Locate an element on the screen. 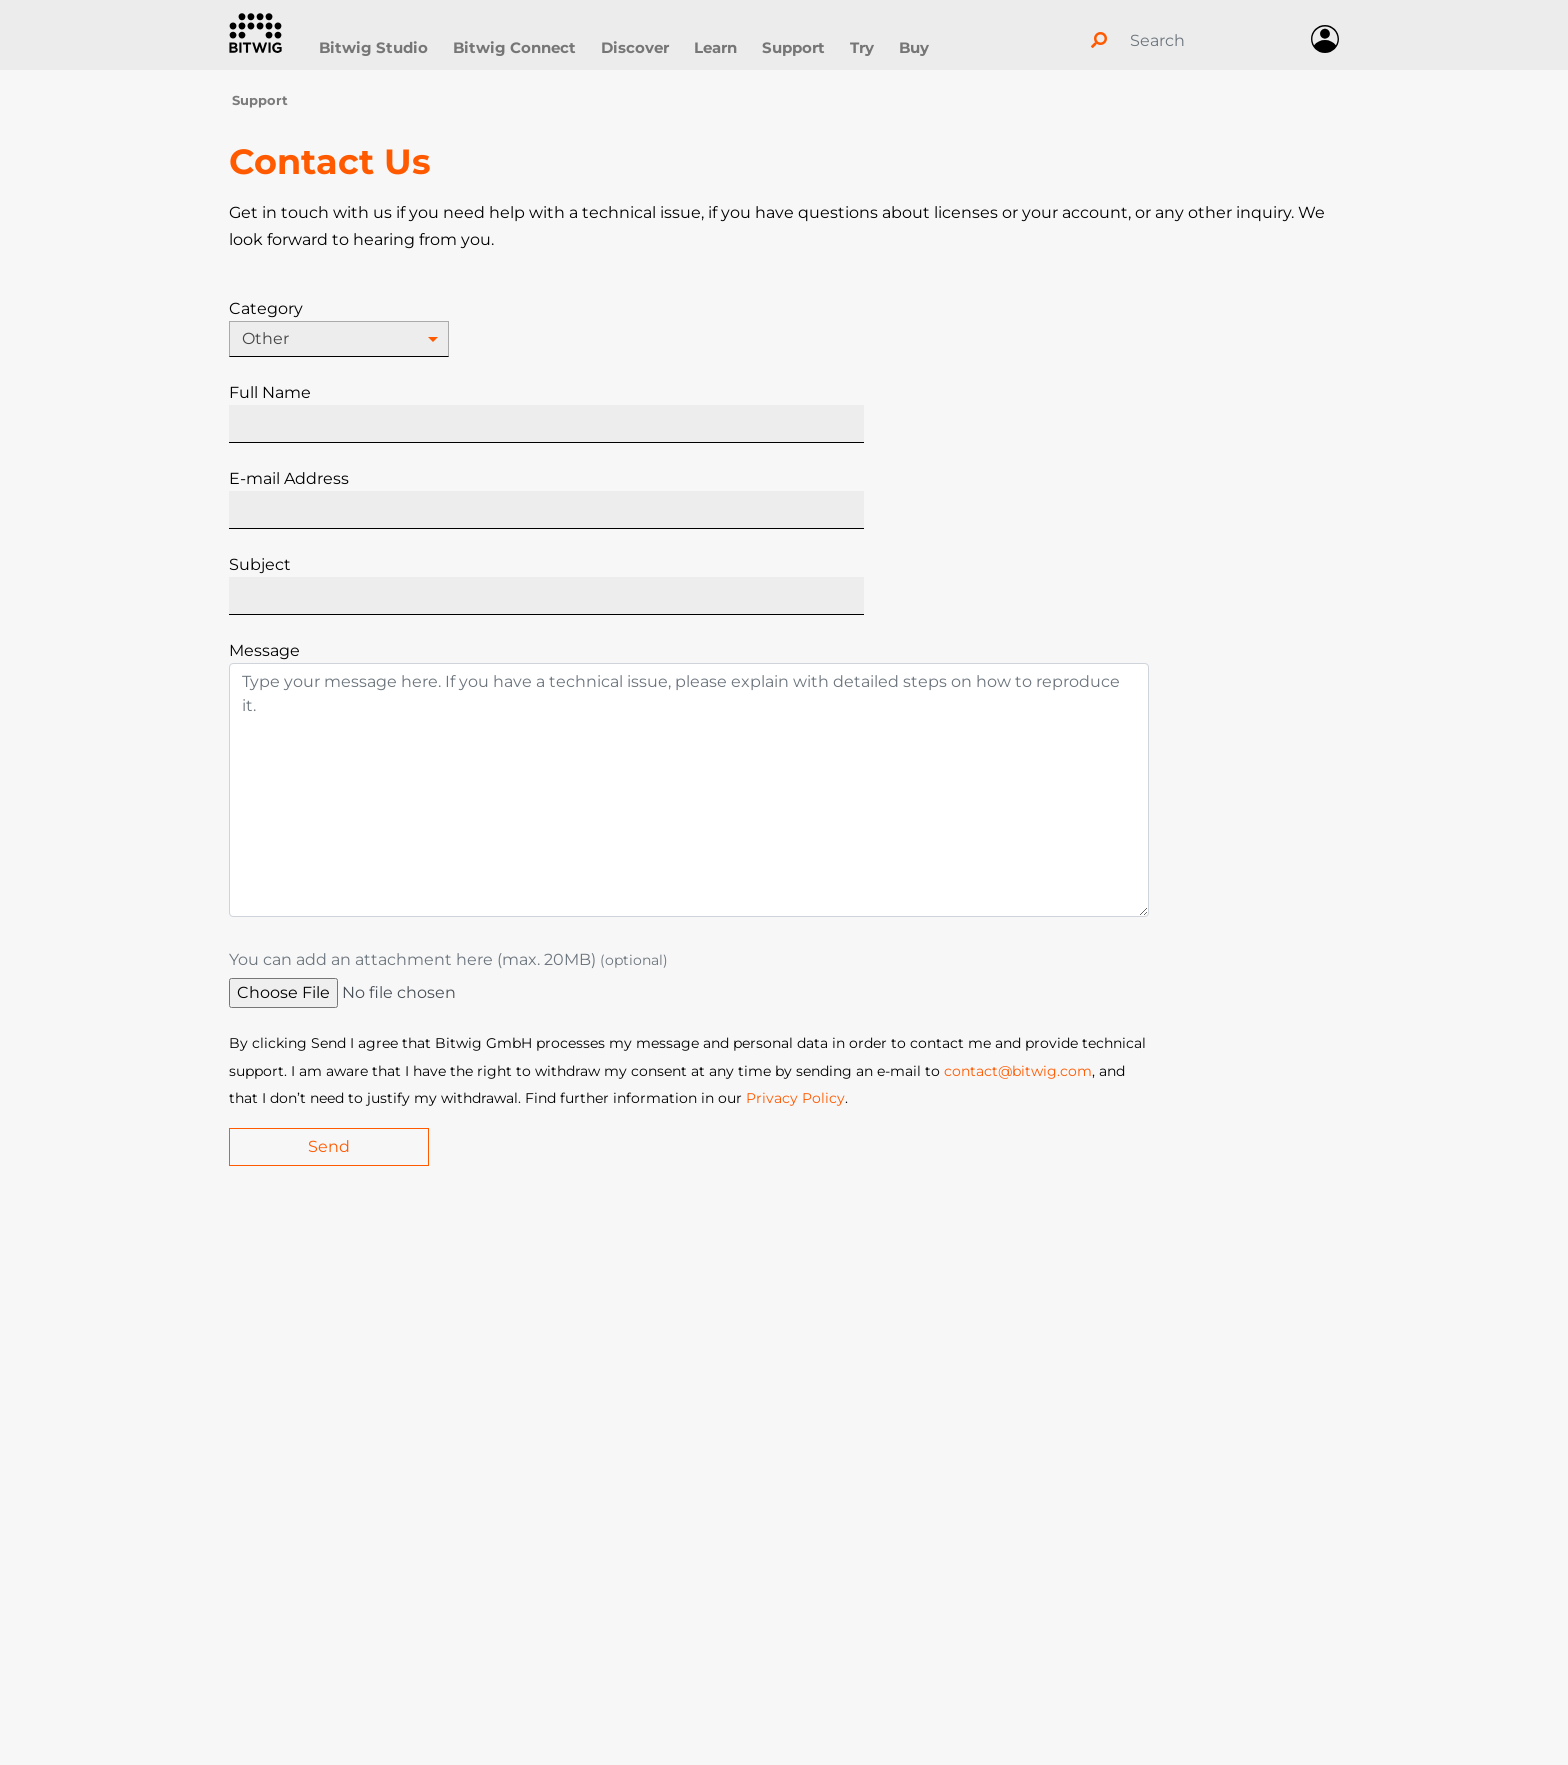 The image size is (1568, 1765). Category is located at coordinates (266, 308).